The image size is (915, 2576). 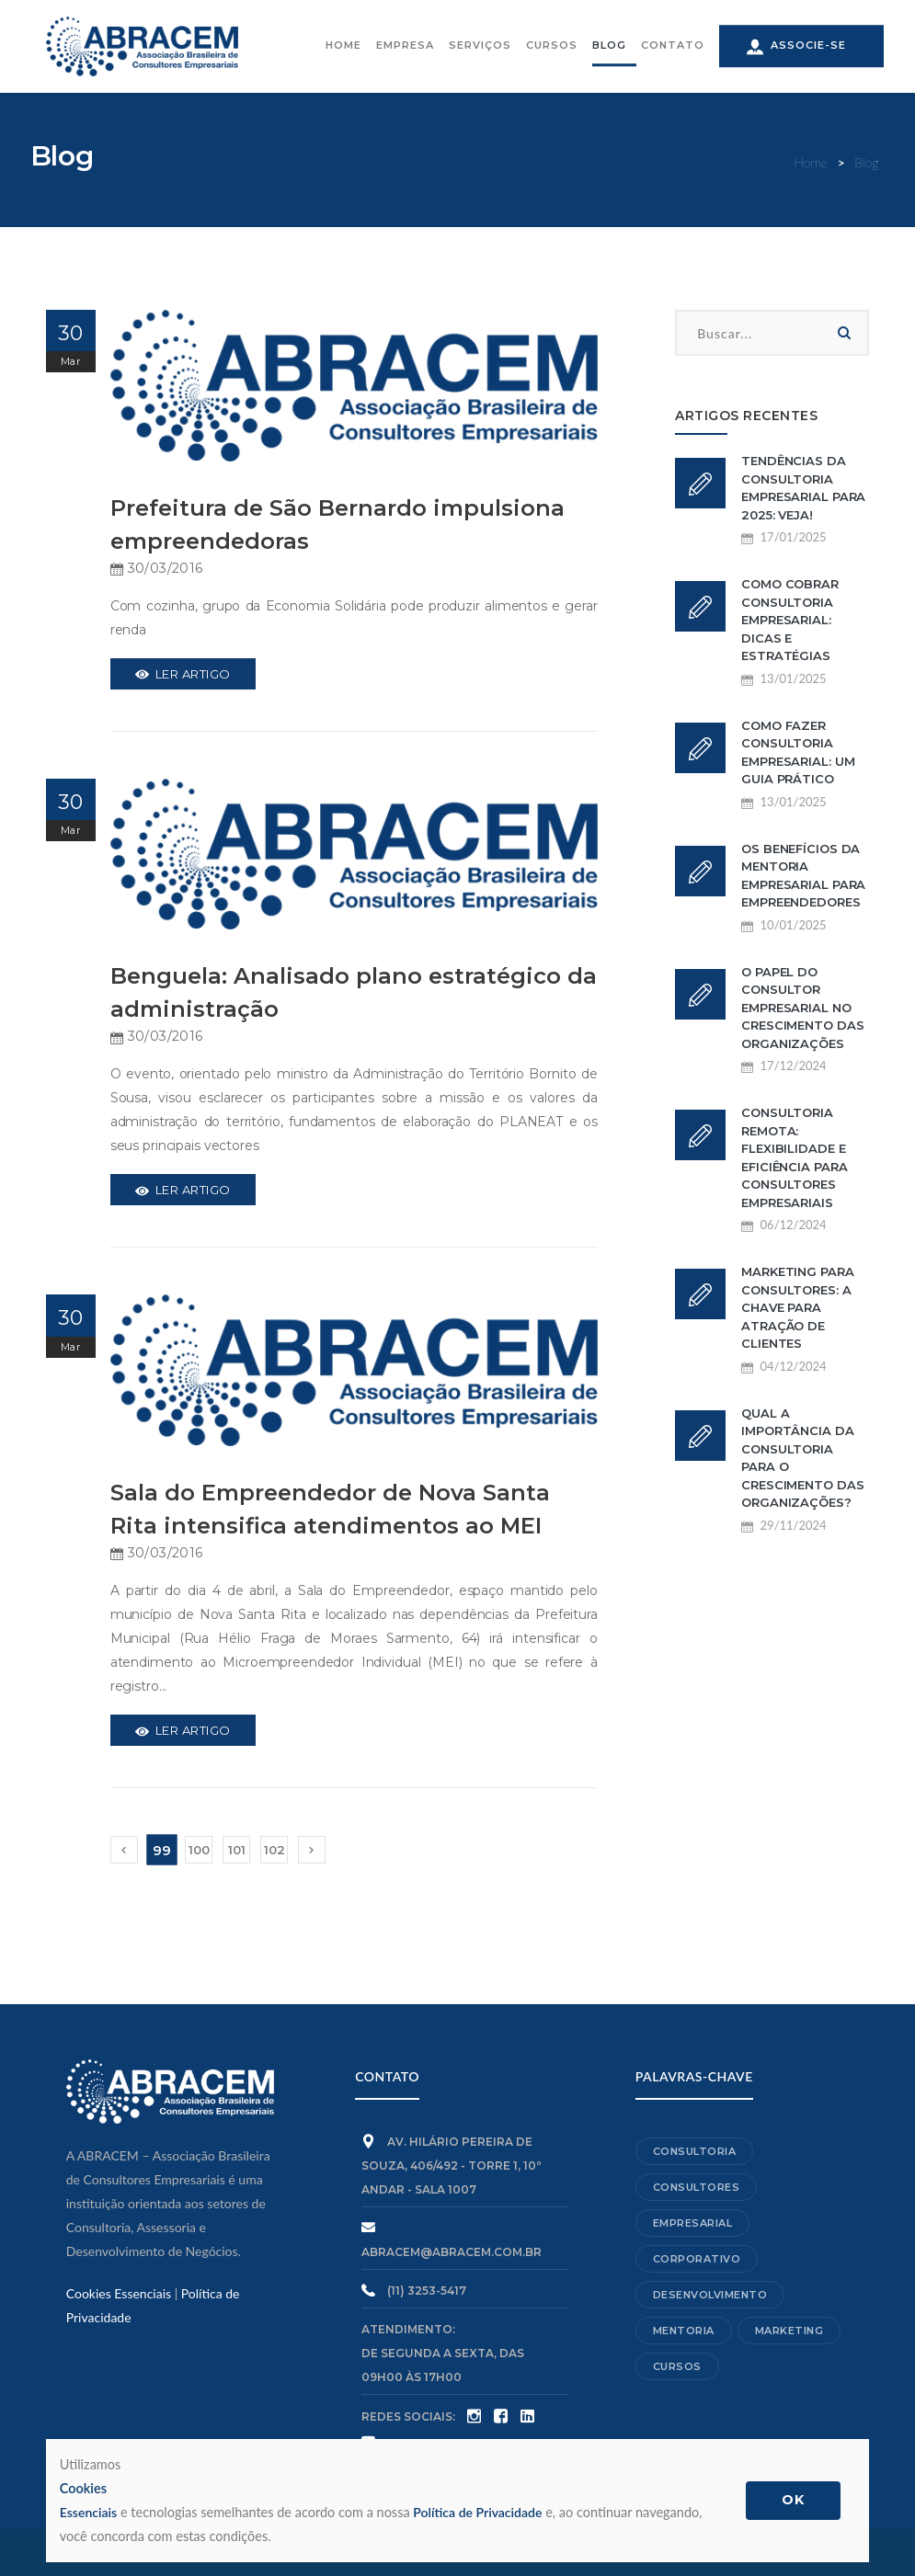 What do you see at coordinates (183, 673) in the screenshot?
I see `Ler Artigo` at bounding box center [183, 673].